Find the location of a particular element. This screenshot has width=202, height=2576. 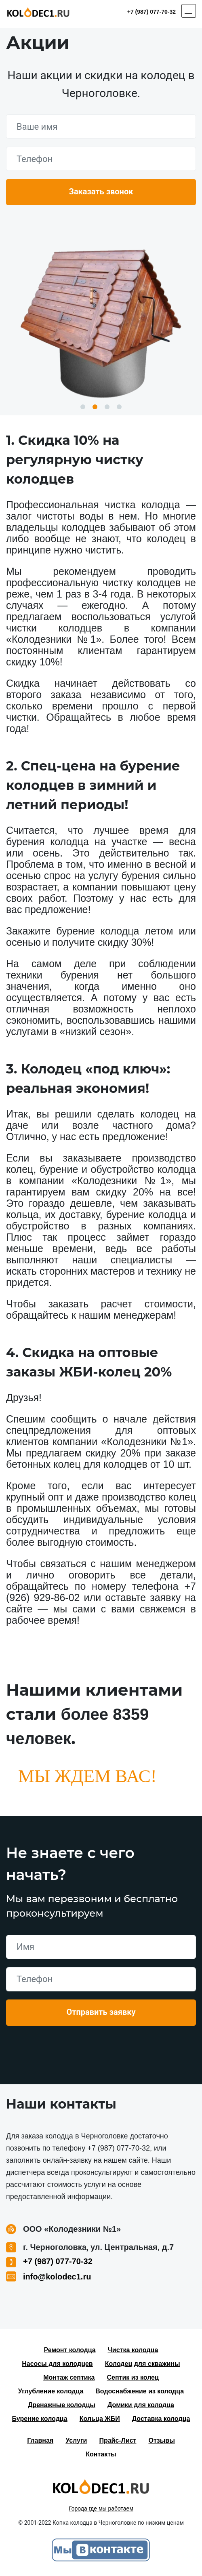

Монтаж септика is located at coordinates (69, 2377).